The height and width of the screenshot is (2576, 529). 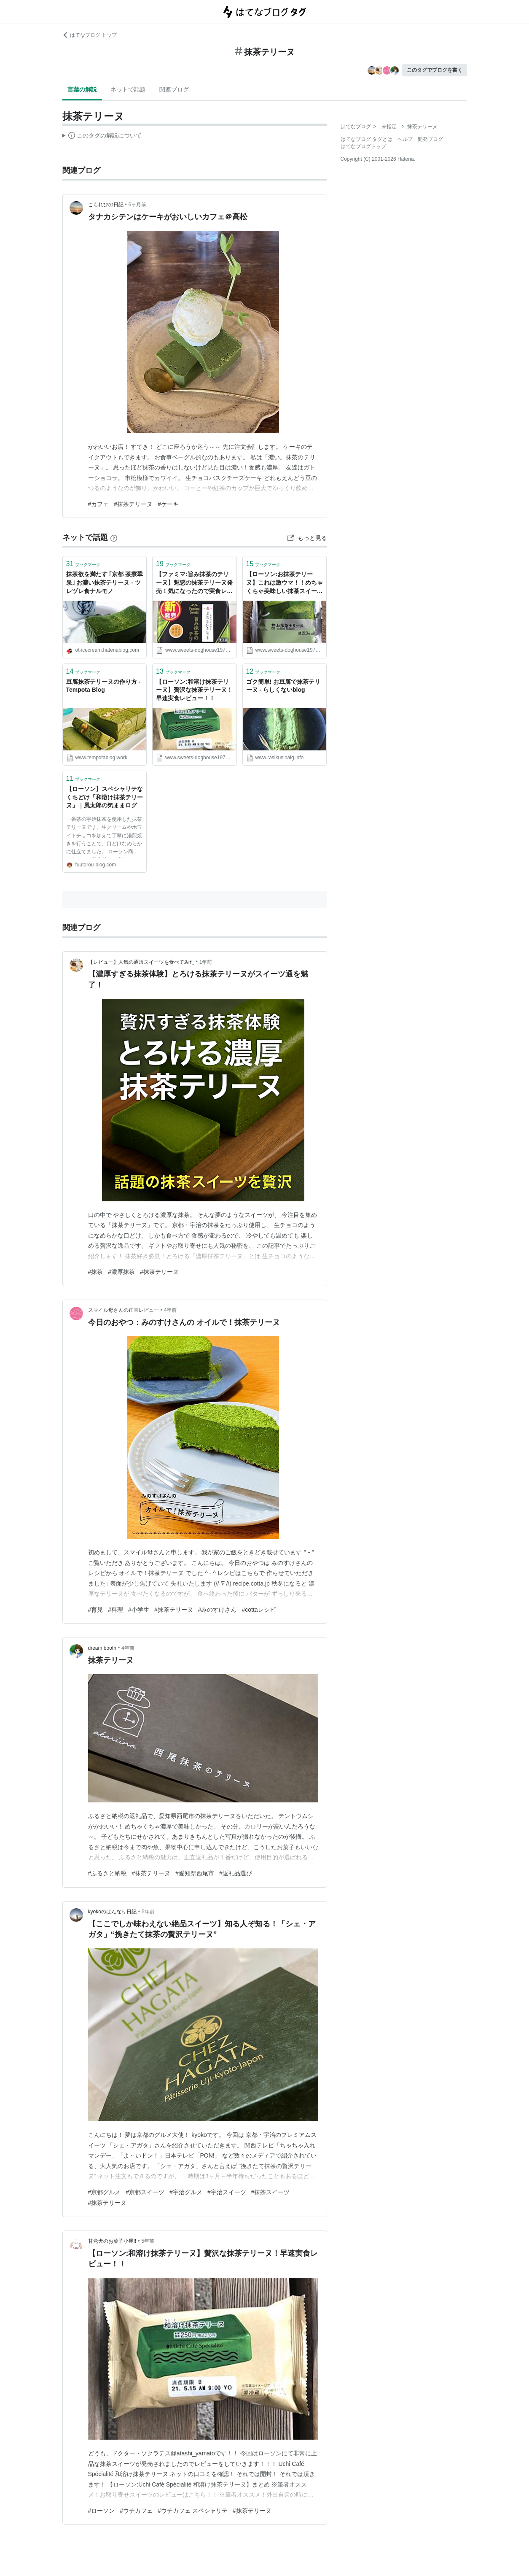 What do you see at coordinates (102, 137) in the screenshot?
I see `この解説文は、した内容に基づいています。その正確性や網羅性をはてなが保証するものではありません。問題のある記述を発見した場合には、よりご連絡ください。` at bounding box center [102, 137].